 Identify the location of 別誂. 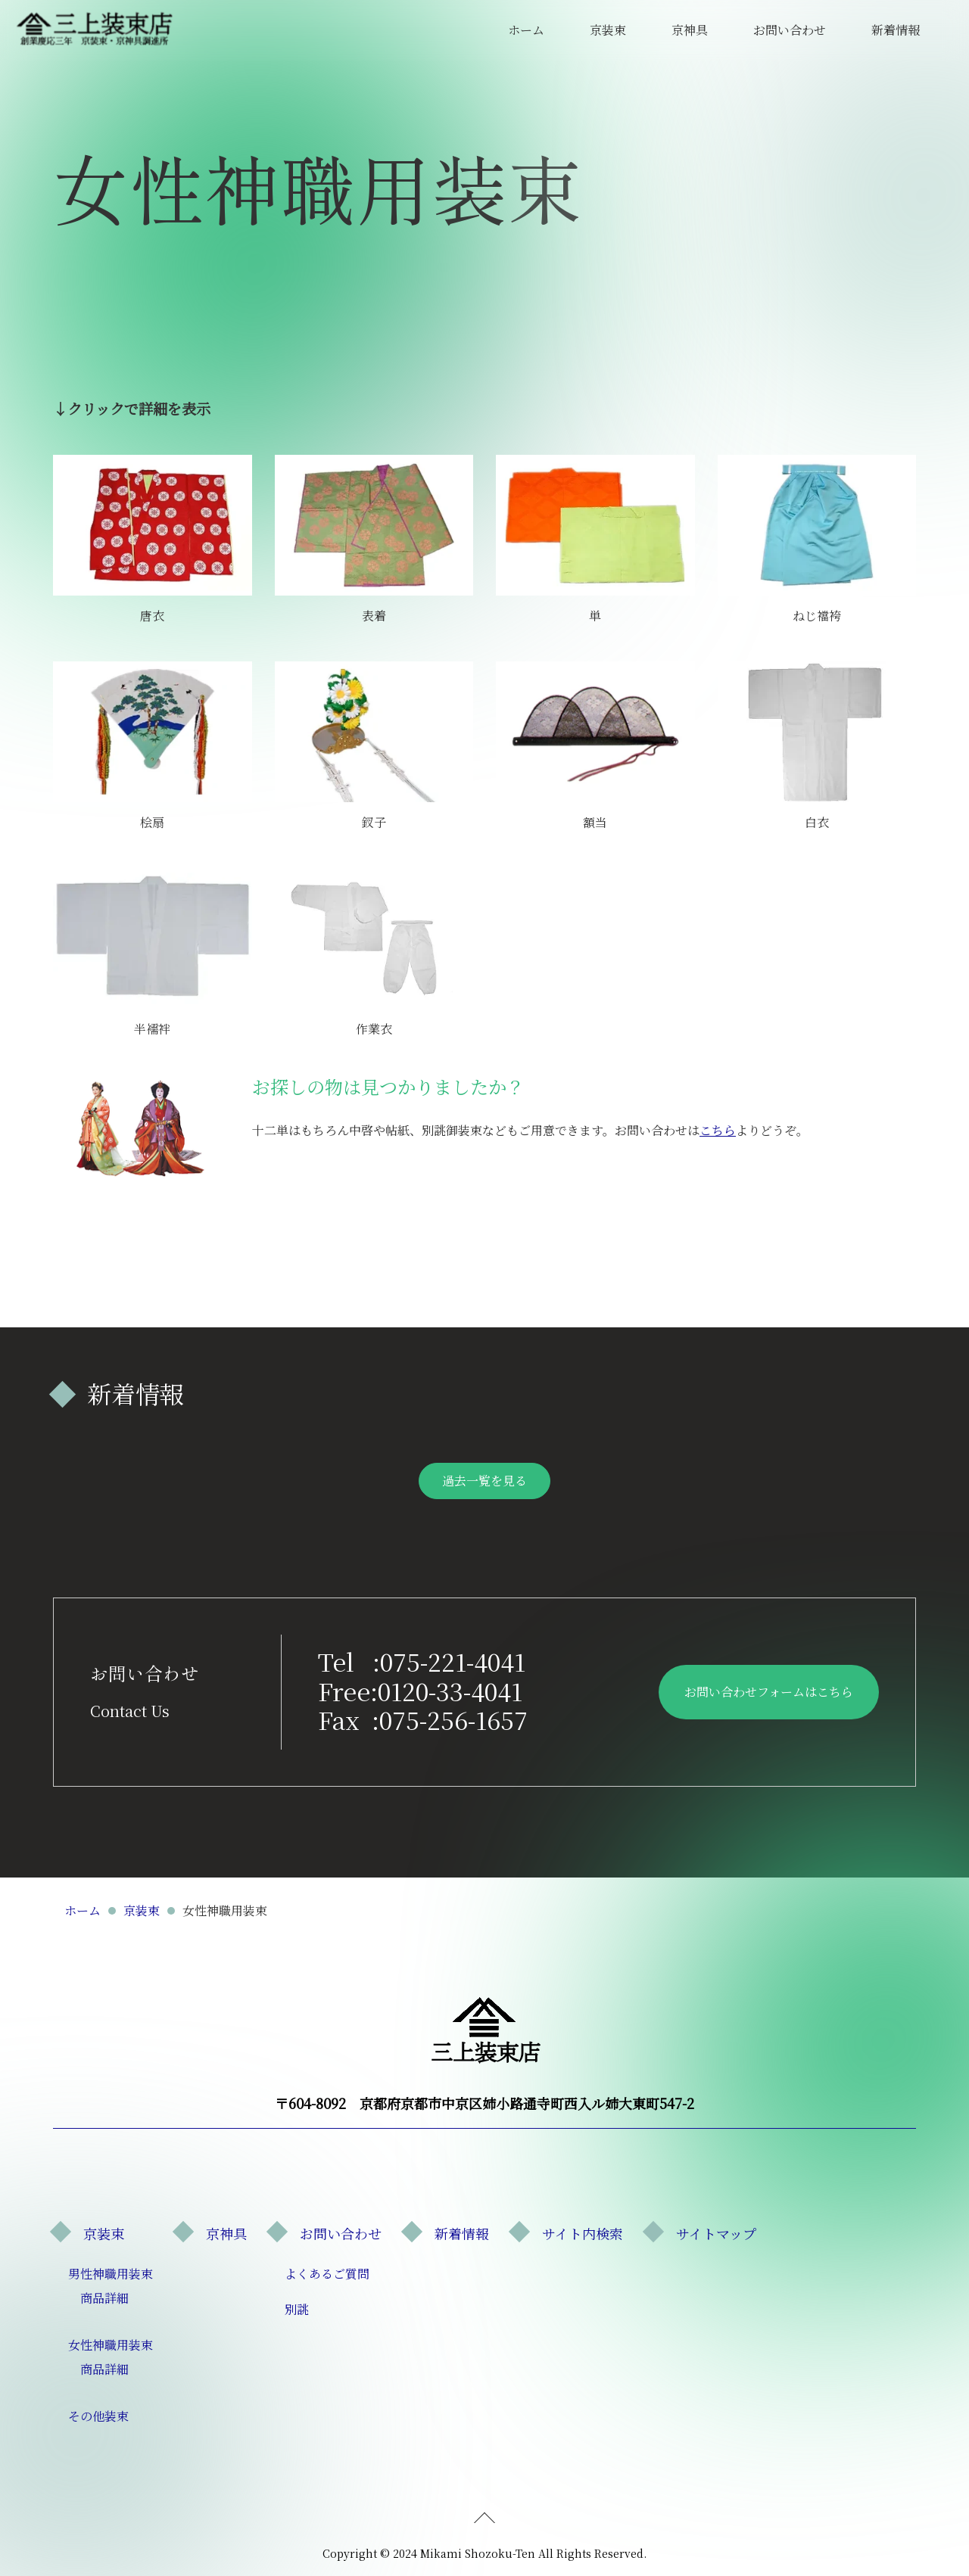
(297, 2309).